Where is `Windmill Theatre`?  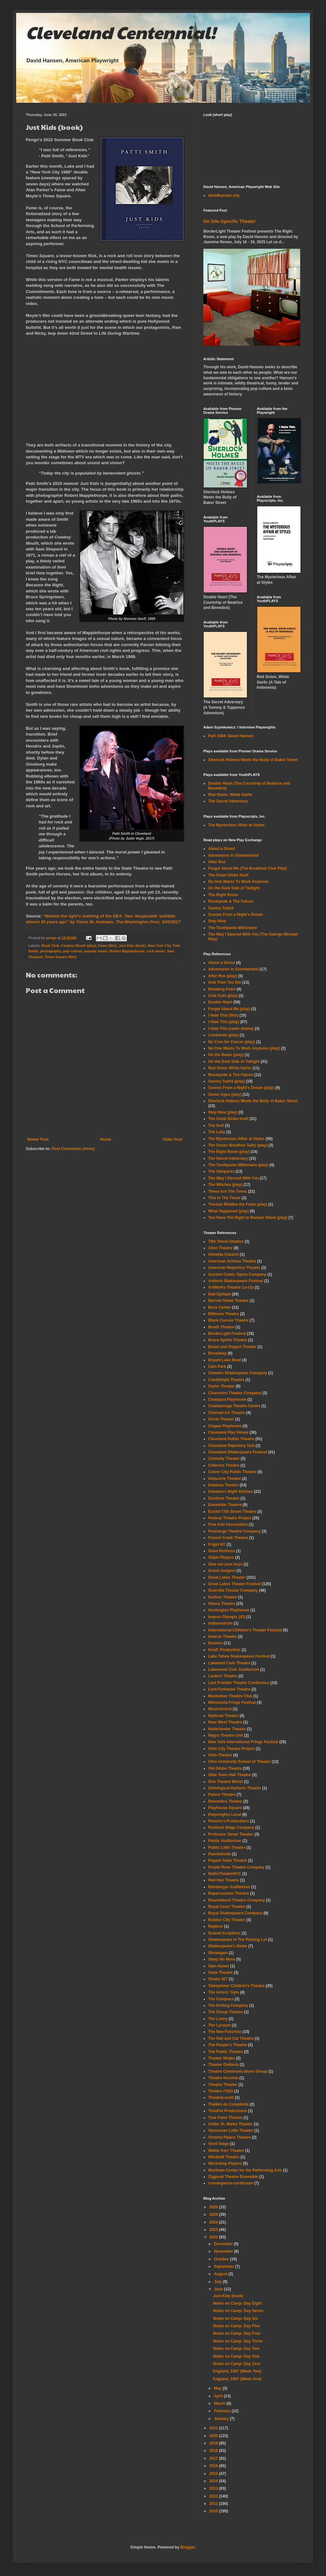 Windmill Theatre is located at coordinates (223, 2157).